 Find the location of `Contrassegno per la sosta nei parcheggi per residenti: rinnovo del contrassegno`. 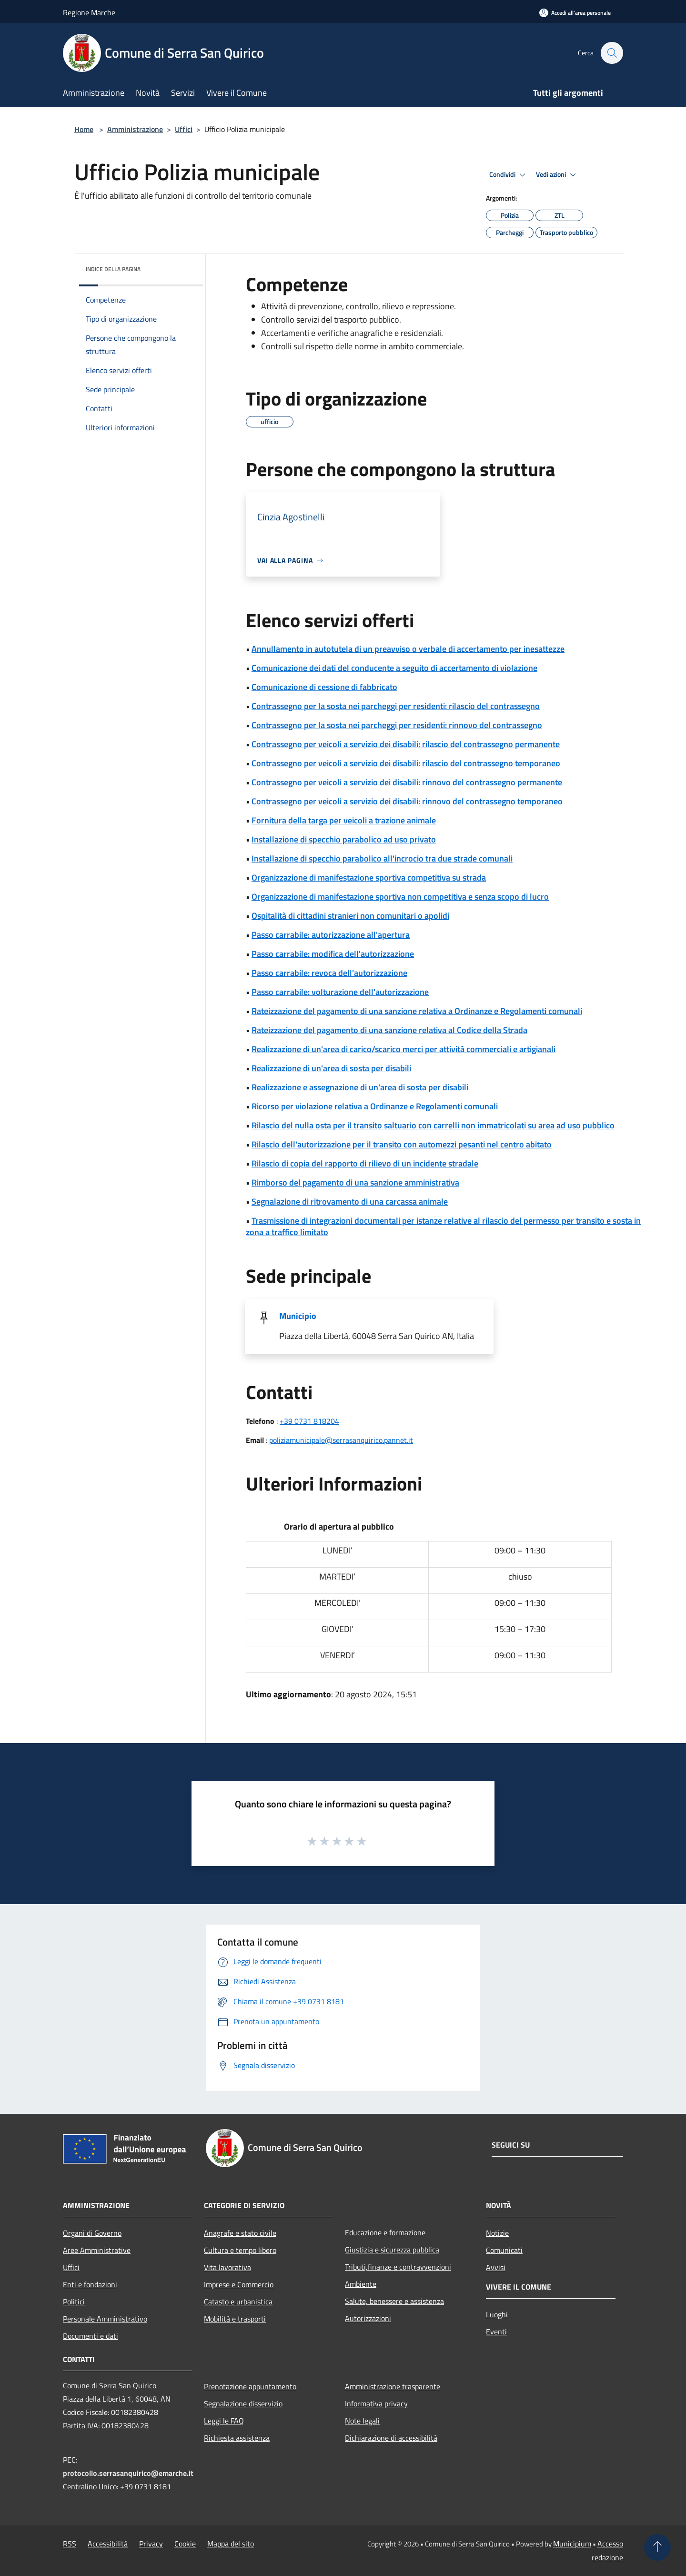

Contrassegno per la sosta nei parcheggi per residenti: rinnovo del contrassegno is located at coordinates (397, 725).